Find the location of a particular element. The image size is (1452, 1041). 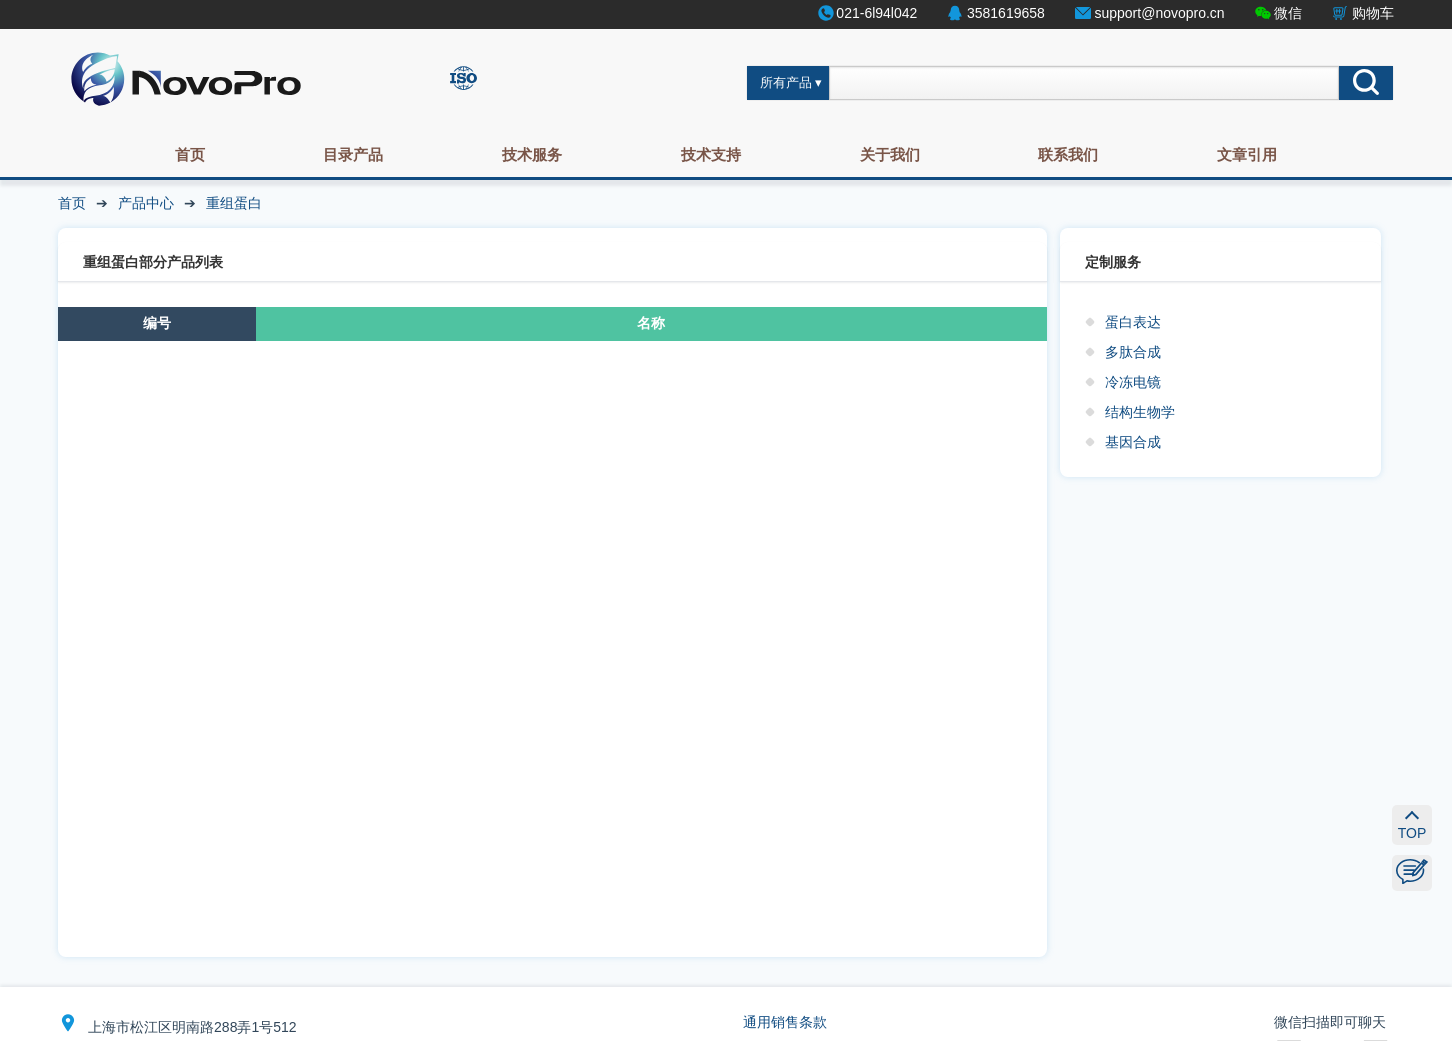

文章引用 is located at coordinates (1247, 154).